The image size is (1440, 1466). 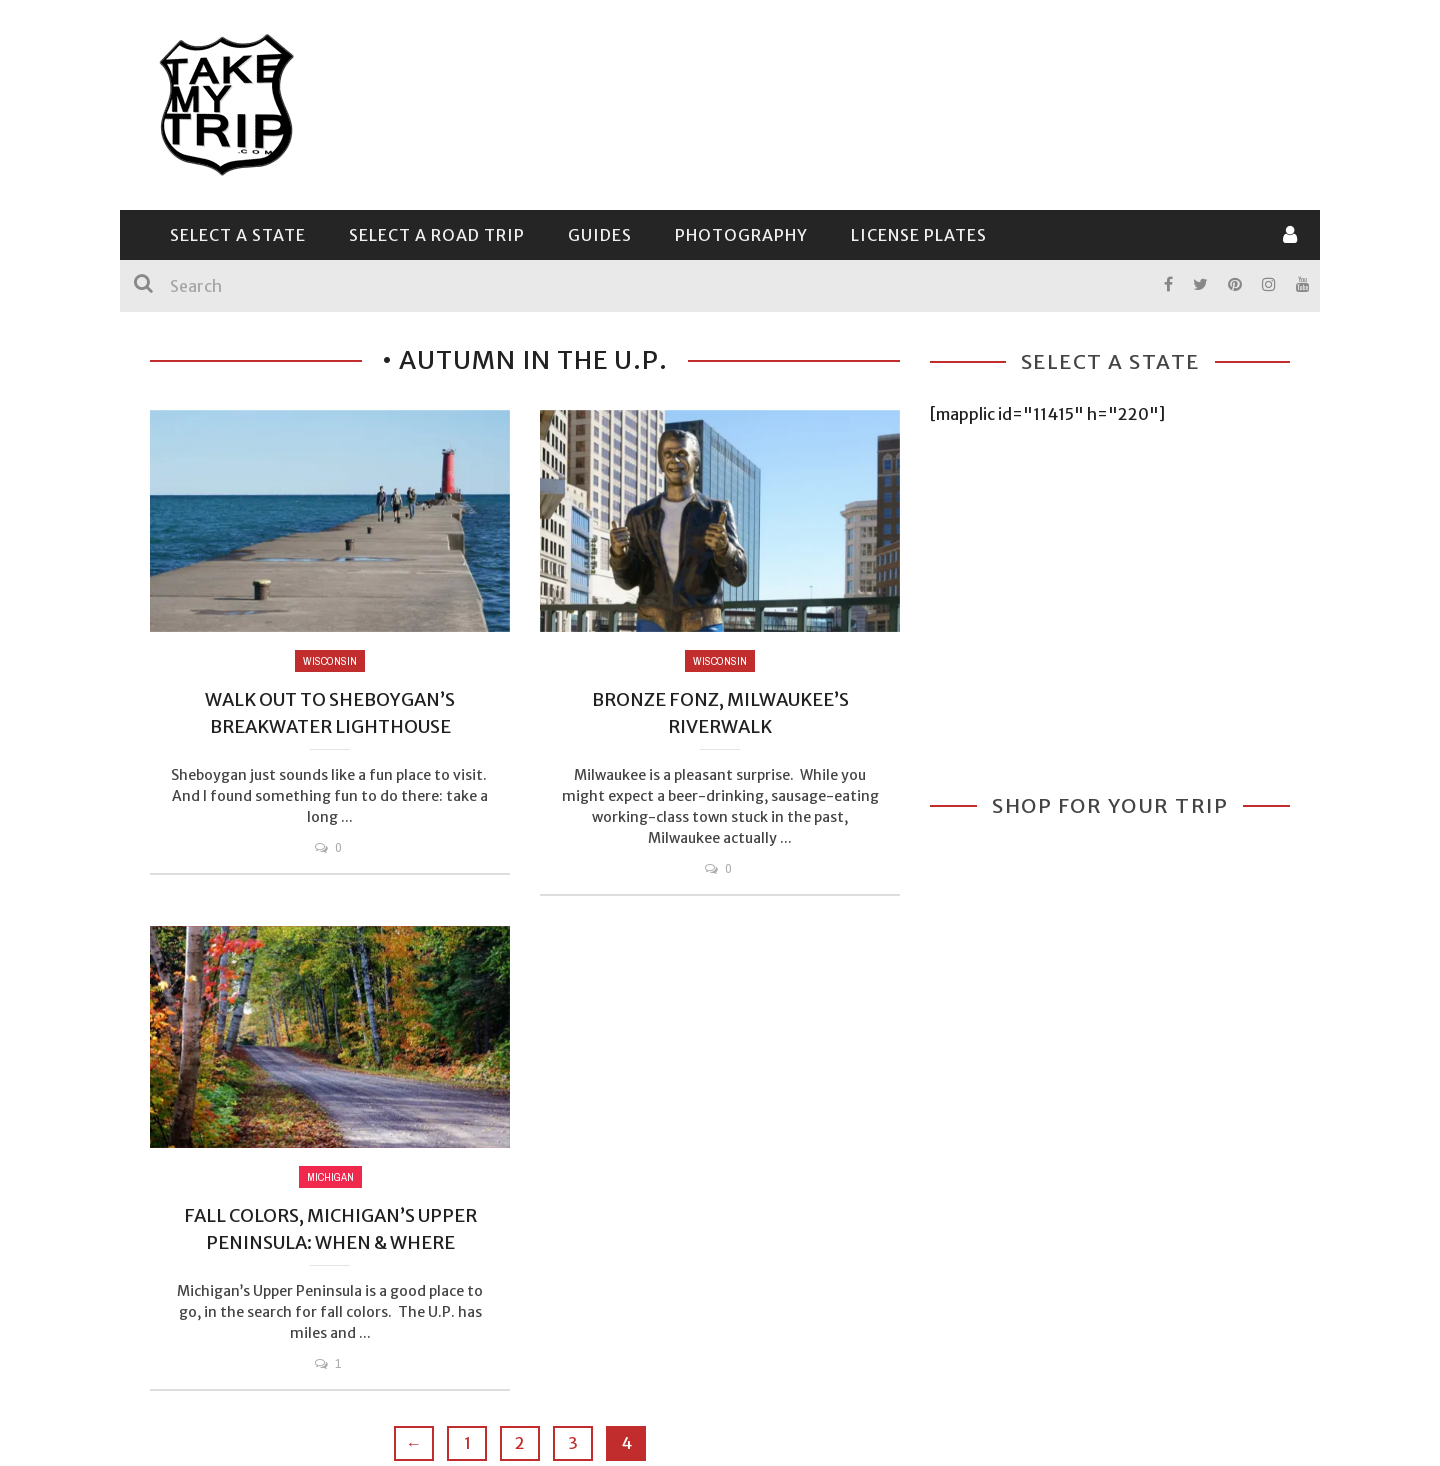 I want to click on Photography, so click(x=741, y=235).